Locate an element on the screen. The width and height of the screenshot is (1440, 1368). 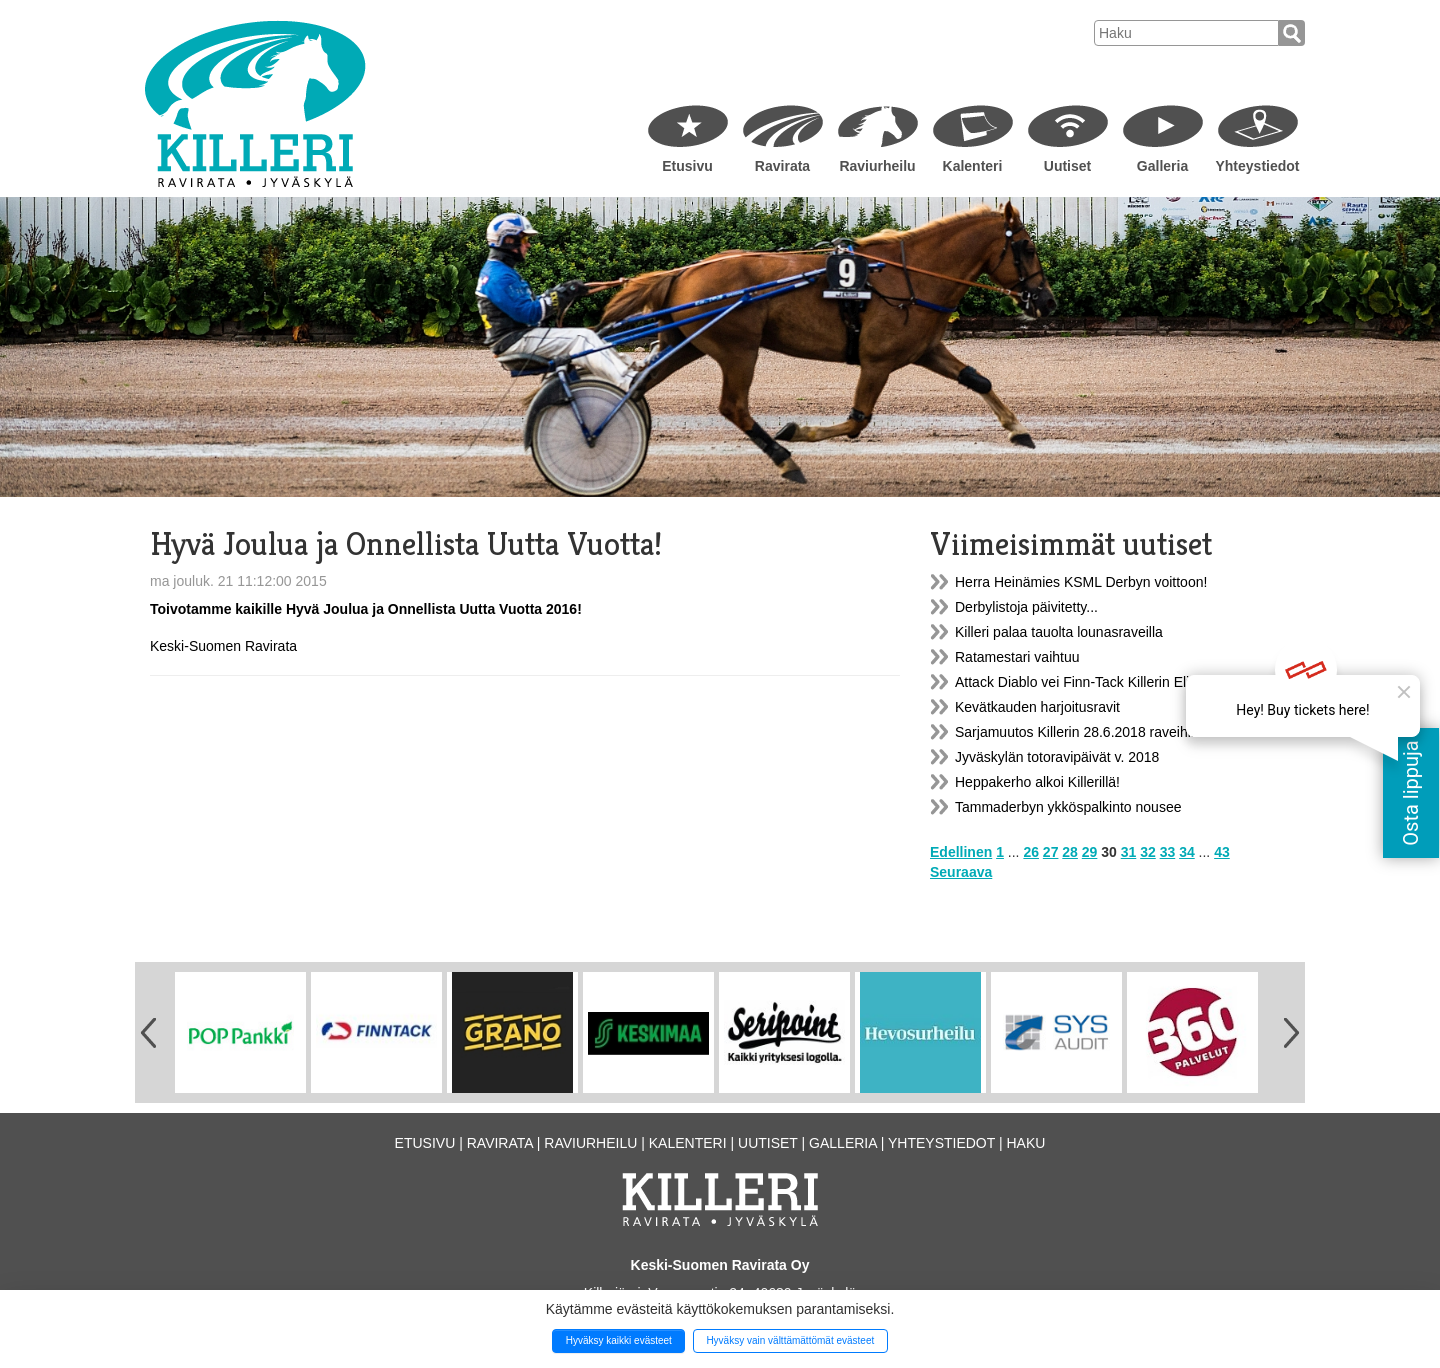
Yhteystiedot is located at coordinates (1257, 166).